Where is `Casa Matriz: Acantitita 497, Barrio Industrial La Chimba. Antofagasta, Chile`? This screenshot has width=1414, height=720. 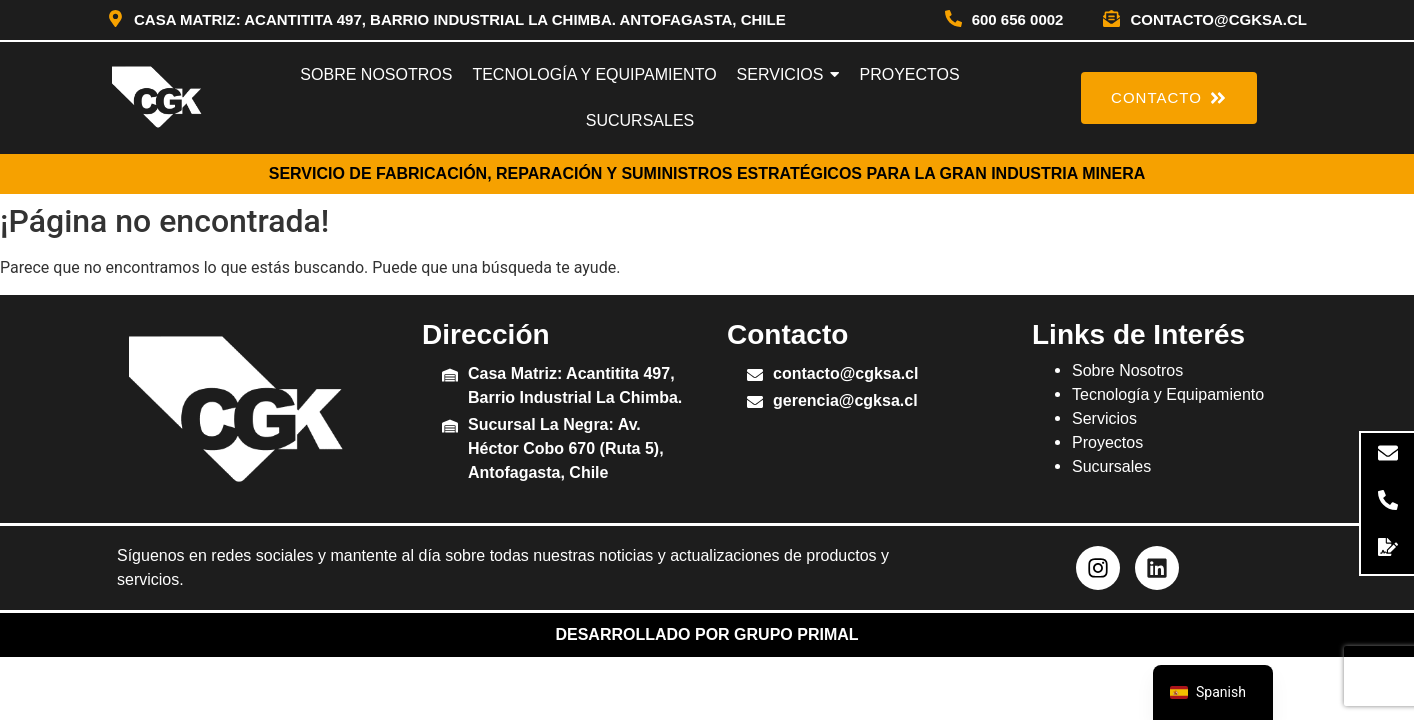 Casa Matriz: Acantitita 497, Barrio Industrial La Chimba. Antofagasta, Chile is located at coordinates (460, 19).